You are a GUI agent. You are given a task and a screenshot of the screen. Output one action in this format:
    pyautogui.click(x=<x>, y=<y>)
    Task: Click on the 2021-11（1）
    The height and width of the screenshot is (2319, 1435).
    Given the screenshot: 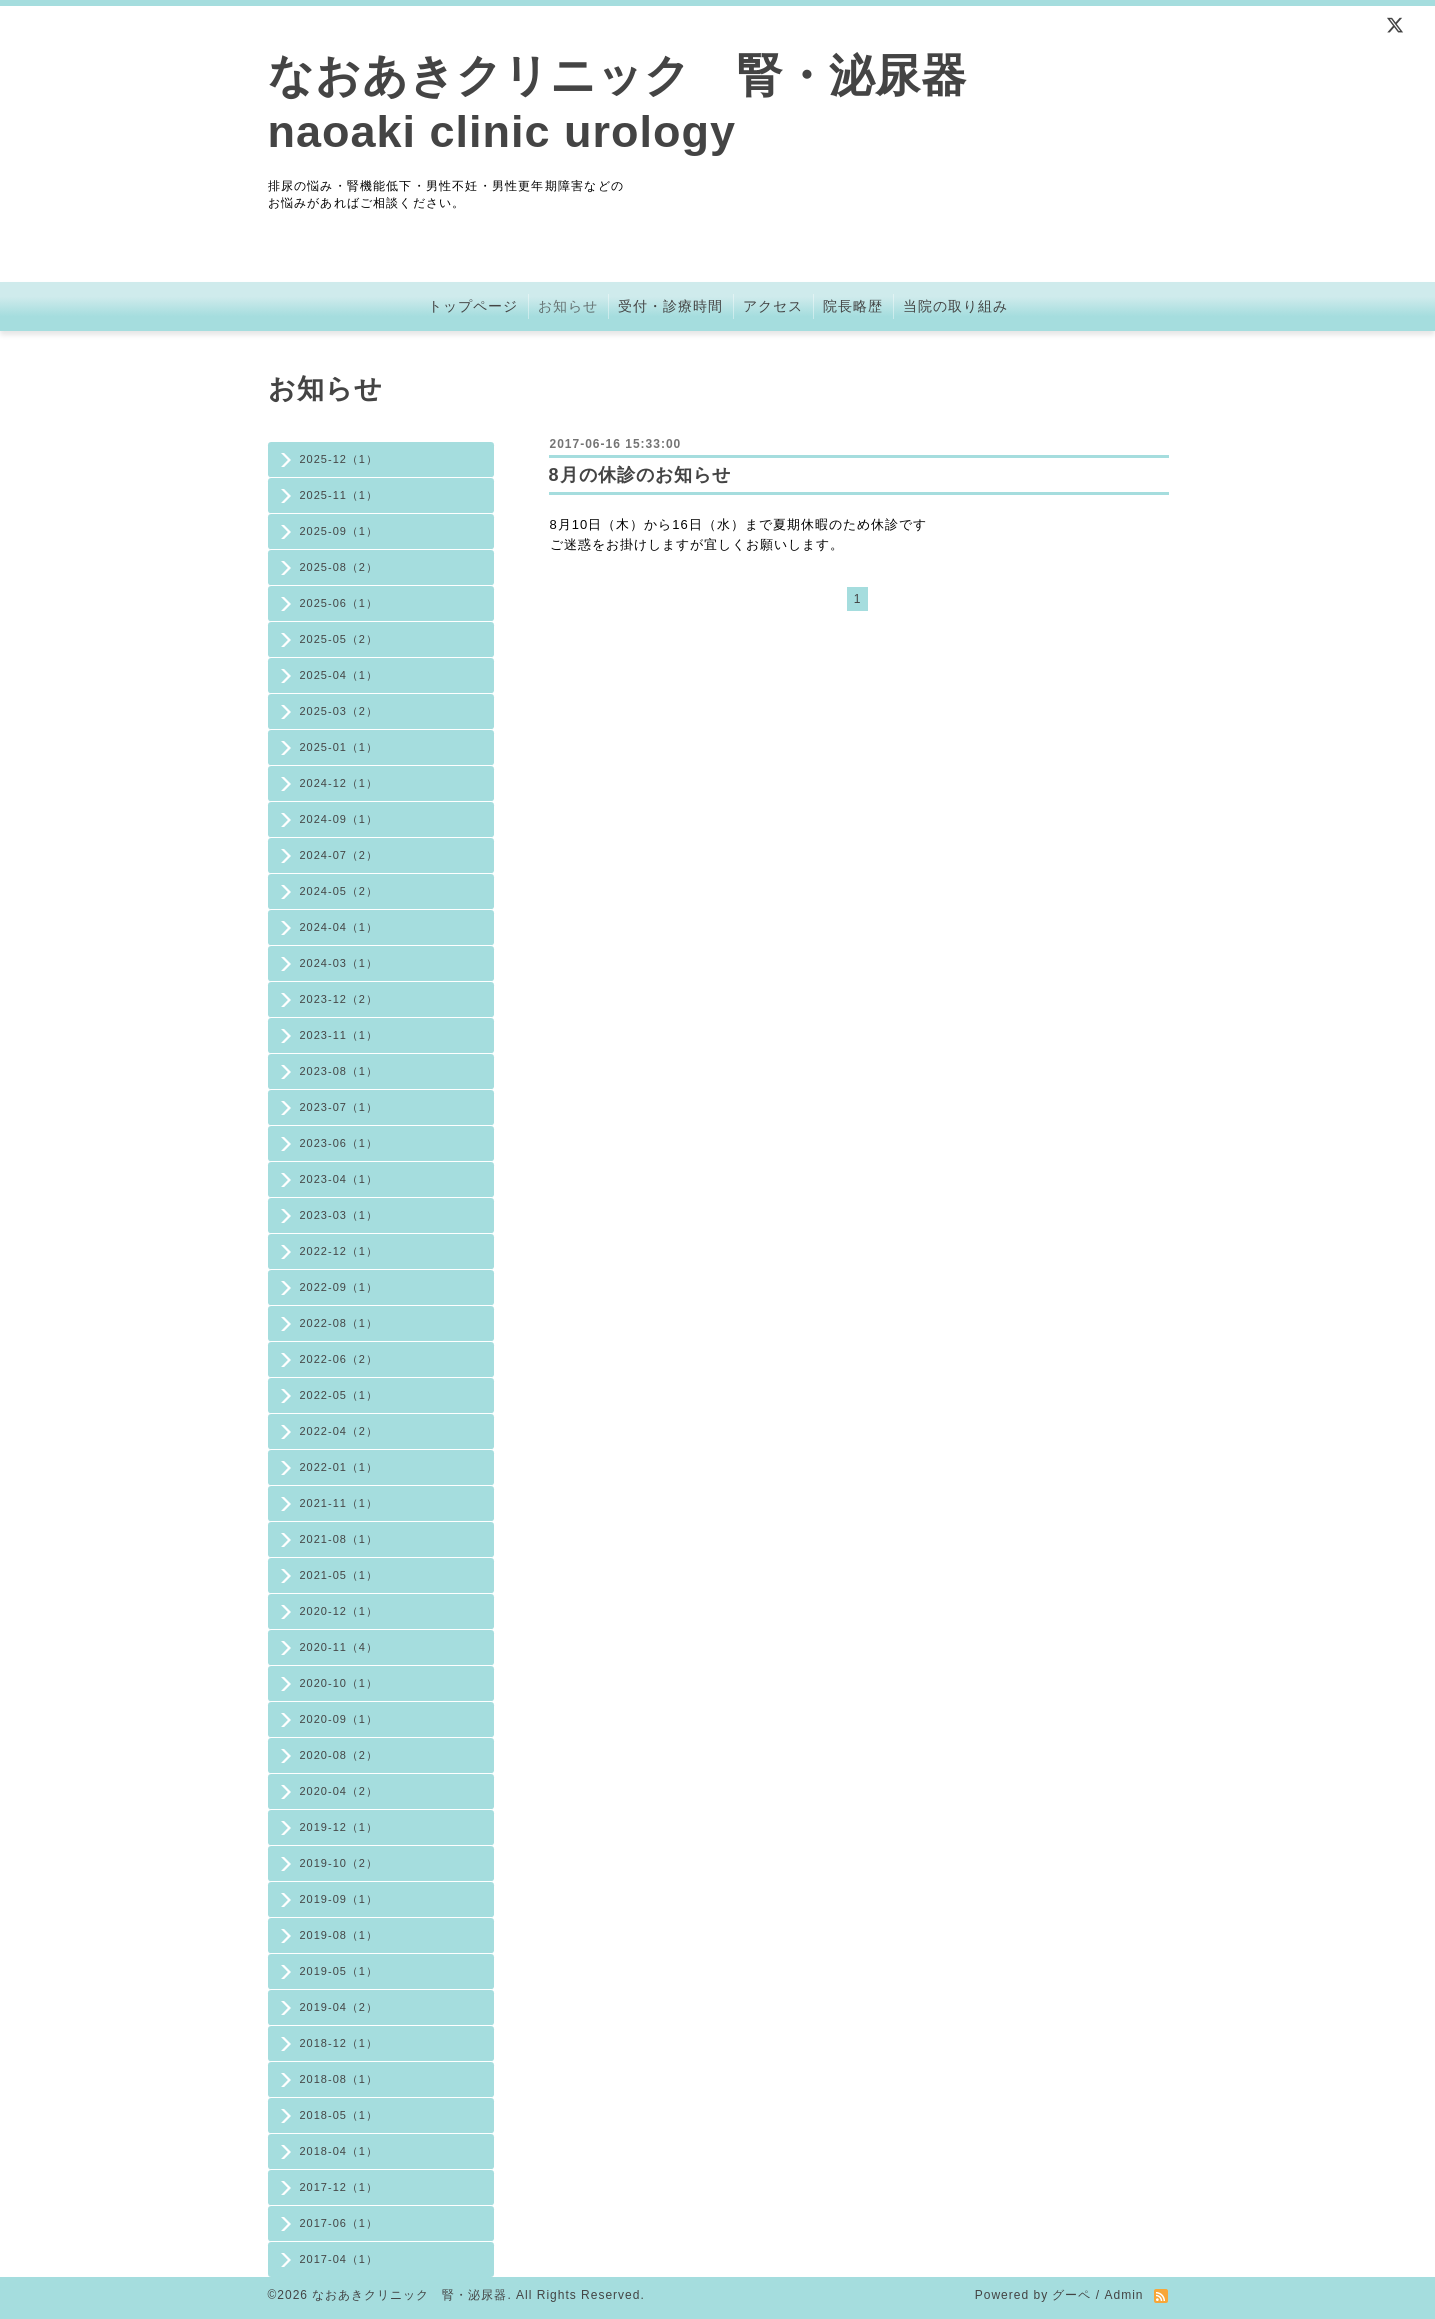 What is the action you would take?
    pyautogui.click(x=339, y=1503)
    